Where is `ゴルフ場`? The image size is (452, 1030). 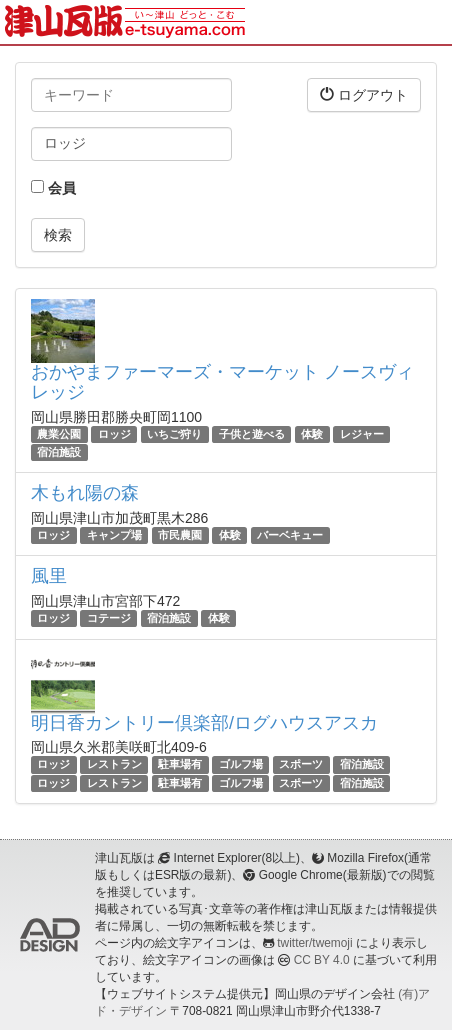
ゴルフ場 is located at coordinates (241, 764).